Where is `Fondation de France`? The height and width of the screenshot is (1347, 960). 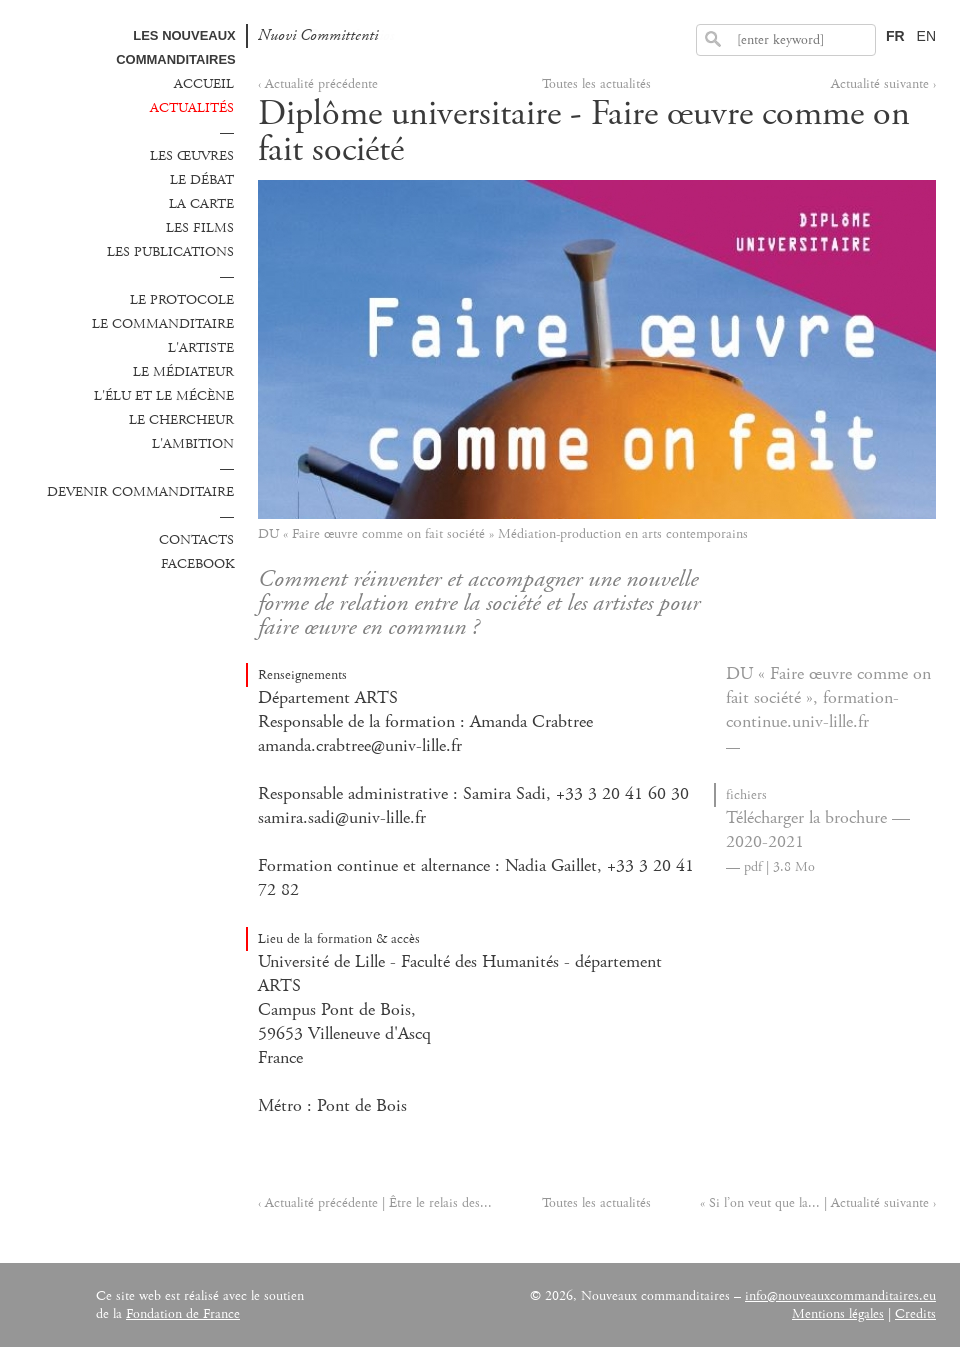 Fondation de France is located at coordinates (183, 1314).